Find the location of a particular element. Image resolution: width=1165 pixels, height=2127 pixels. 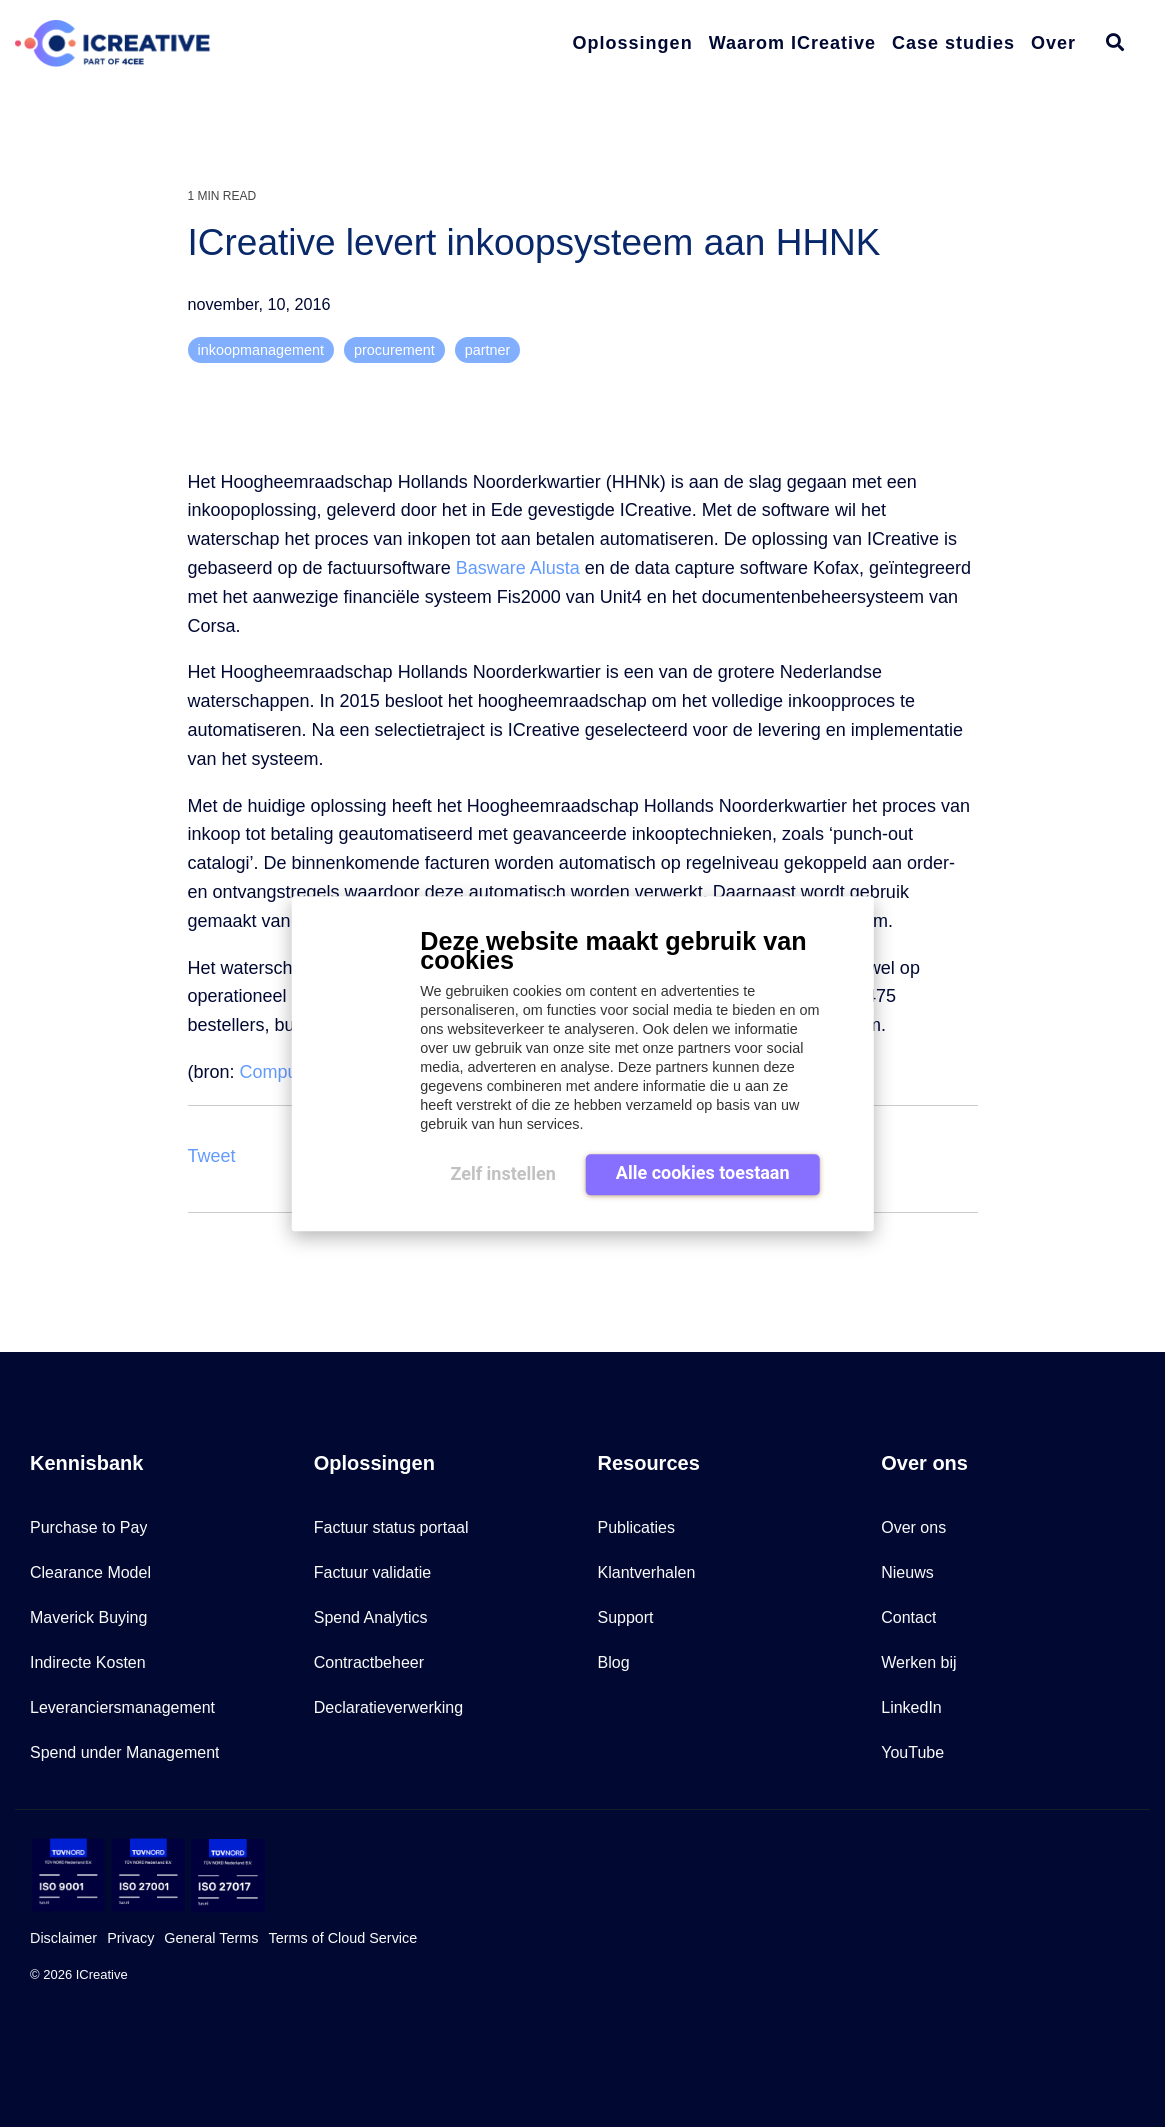

Indirecte Kosten [menuitem] is located at coordinates (88, 1662).